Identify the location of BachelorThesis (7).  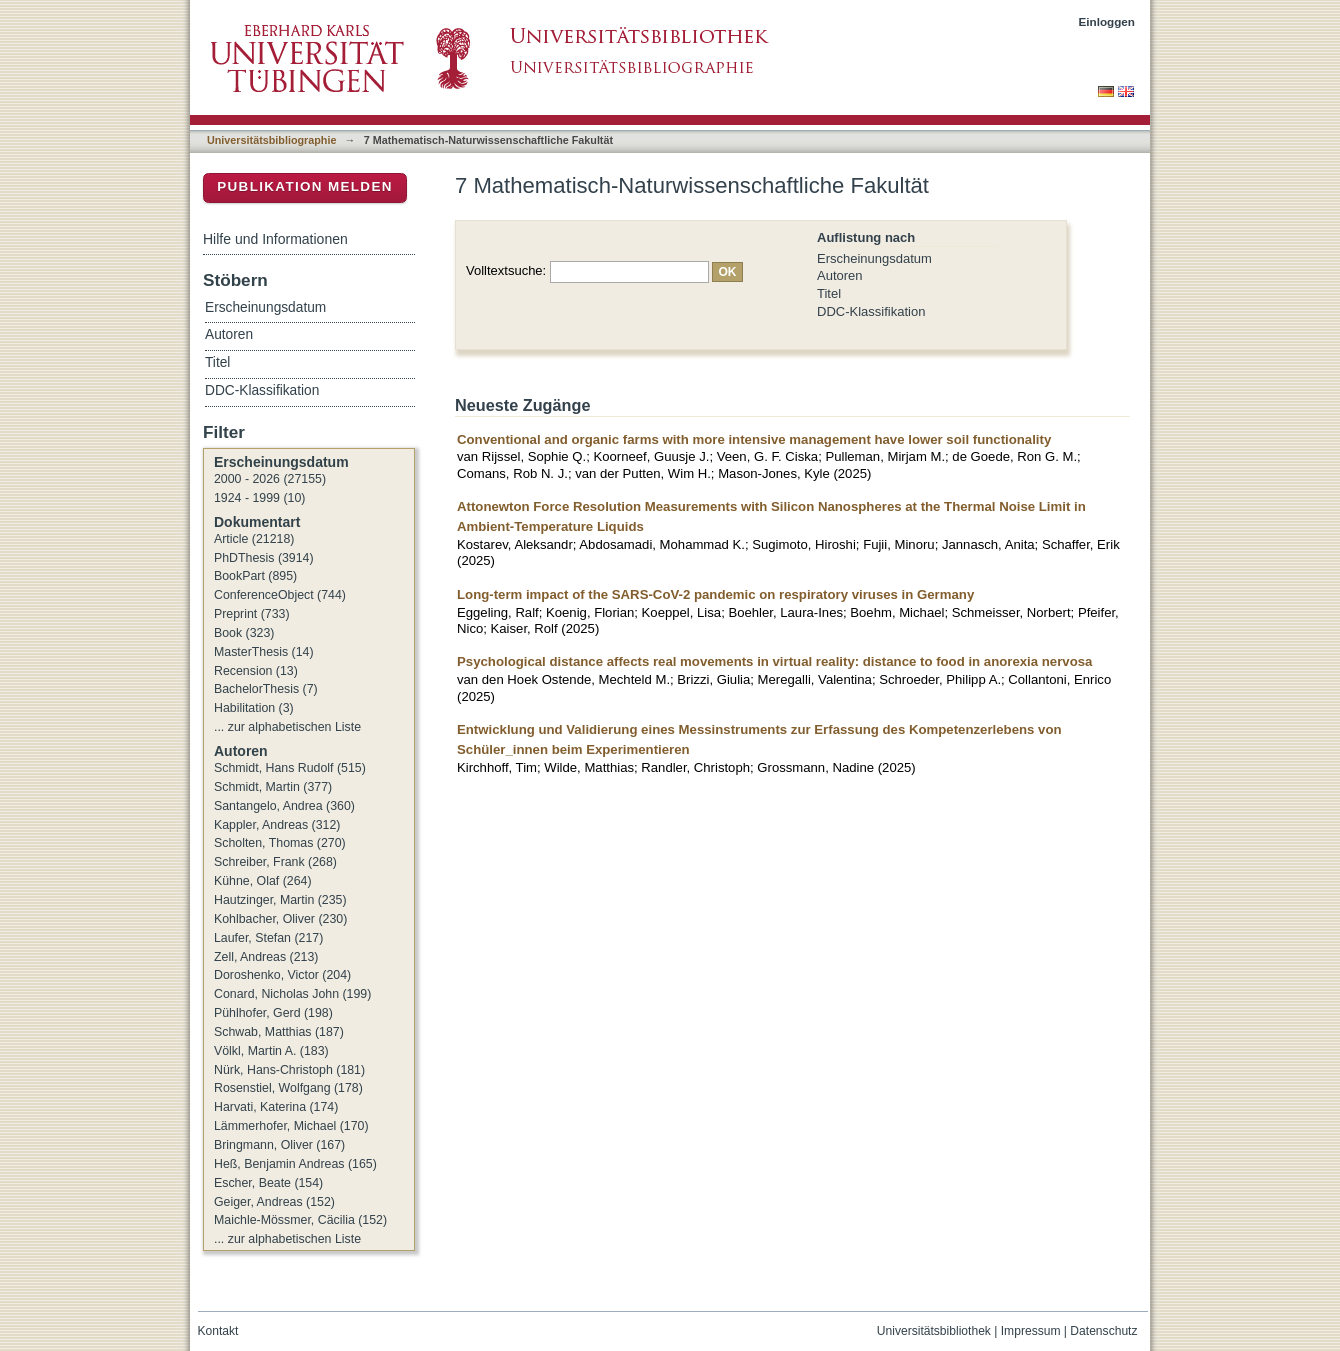
(266, 689).